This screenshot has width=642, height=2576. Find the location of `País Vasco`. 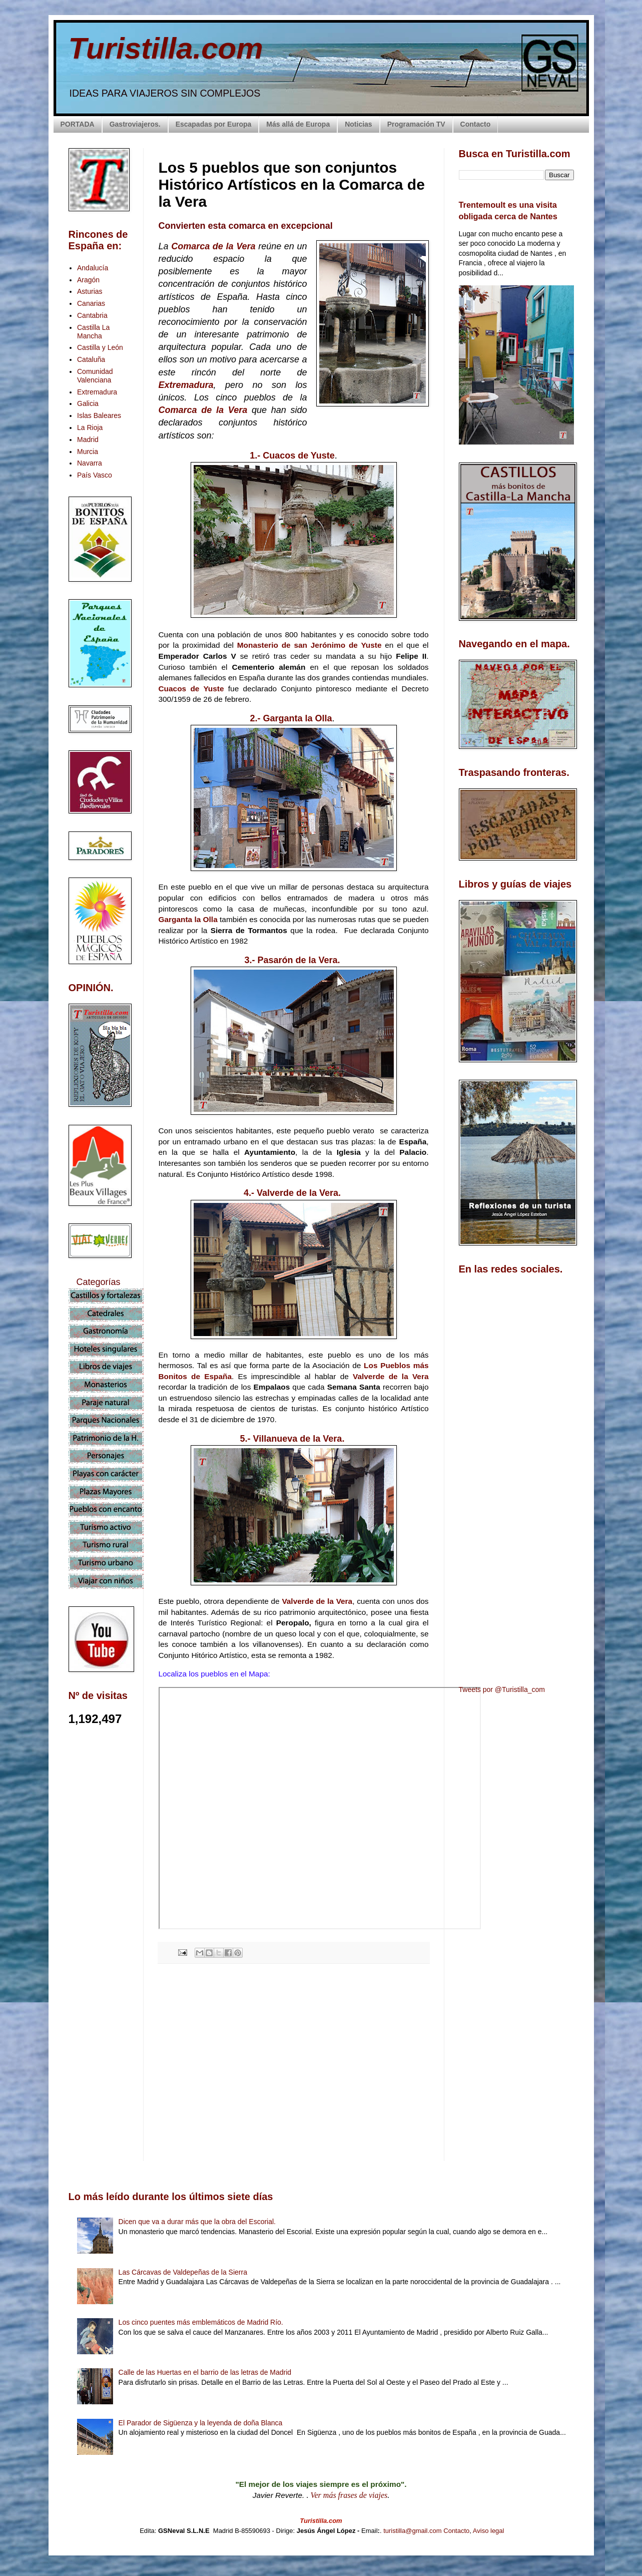

País Vasco is located at coordinates (94, 475).